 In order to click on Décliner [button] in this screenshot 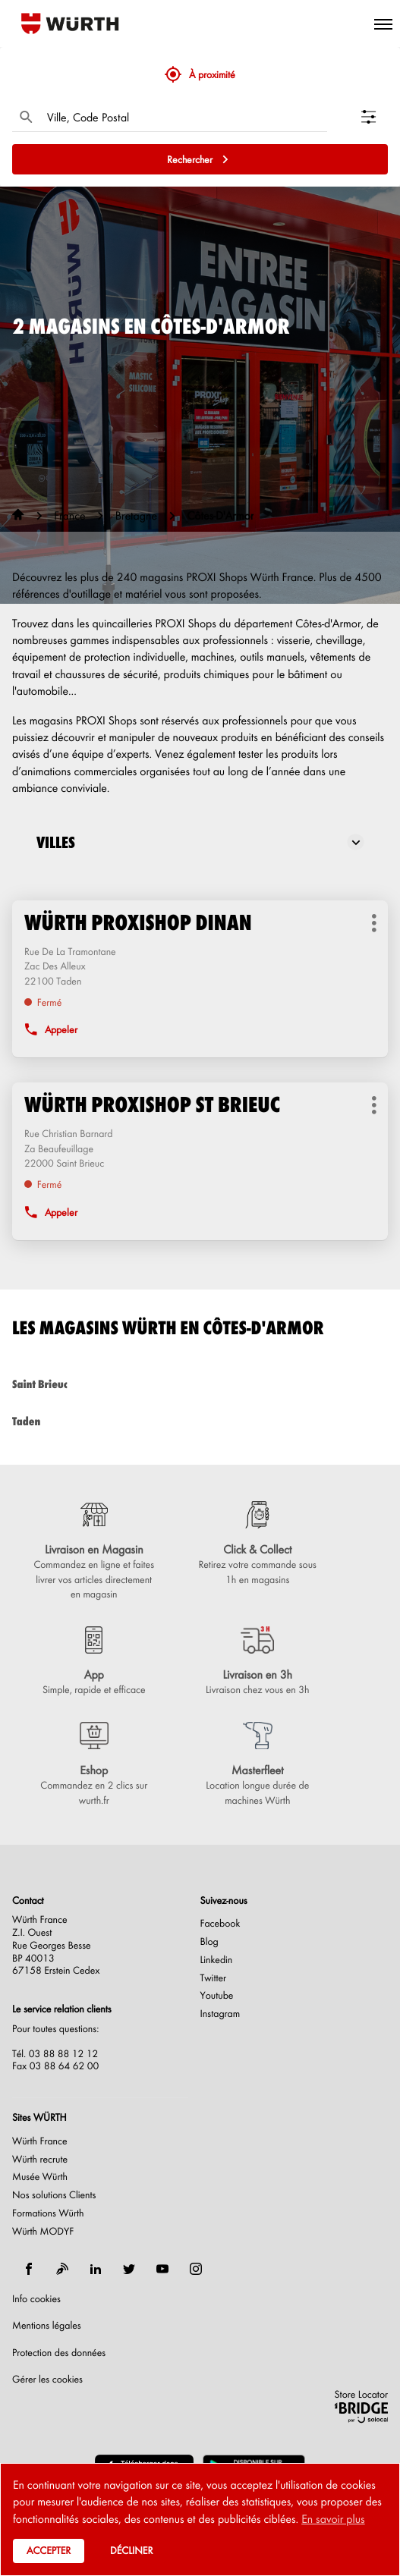, I will do `click(131, 2550)`.